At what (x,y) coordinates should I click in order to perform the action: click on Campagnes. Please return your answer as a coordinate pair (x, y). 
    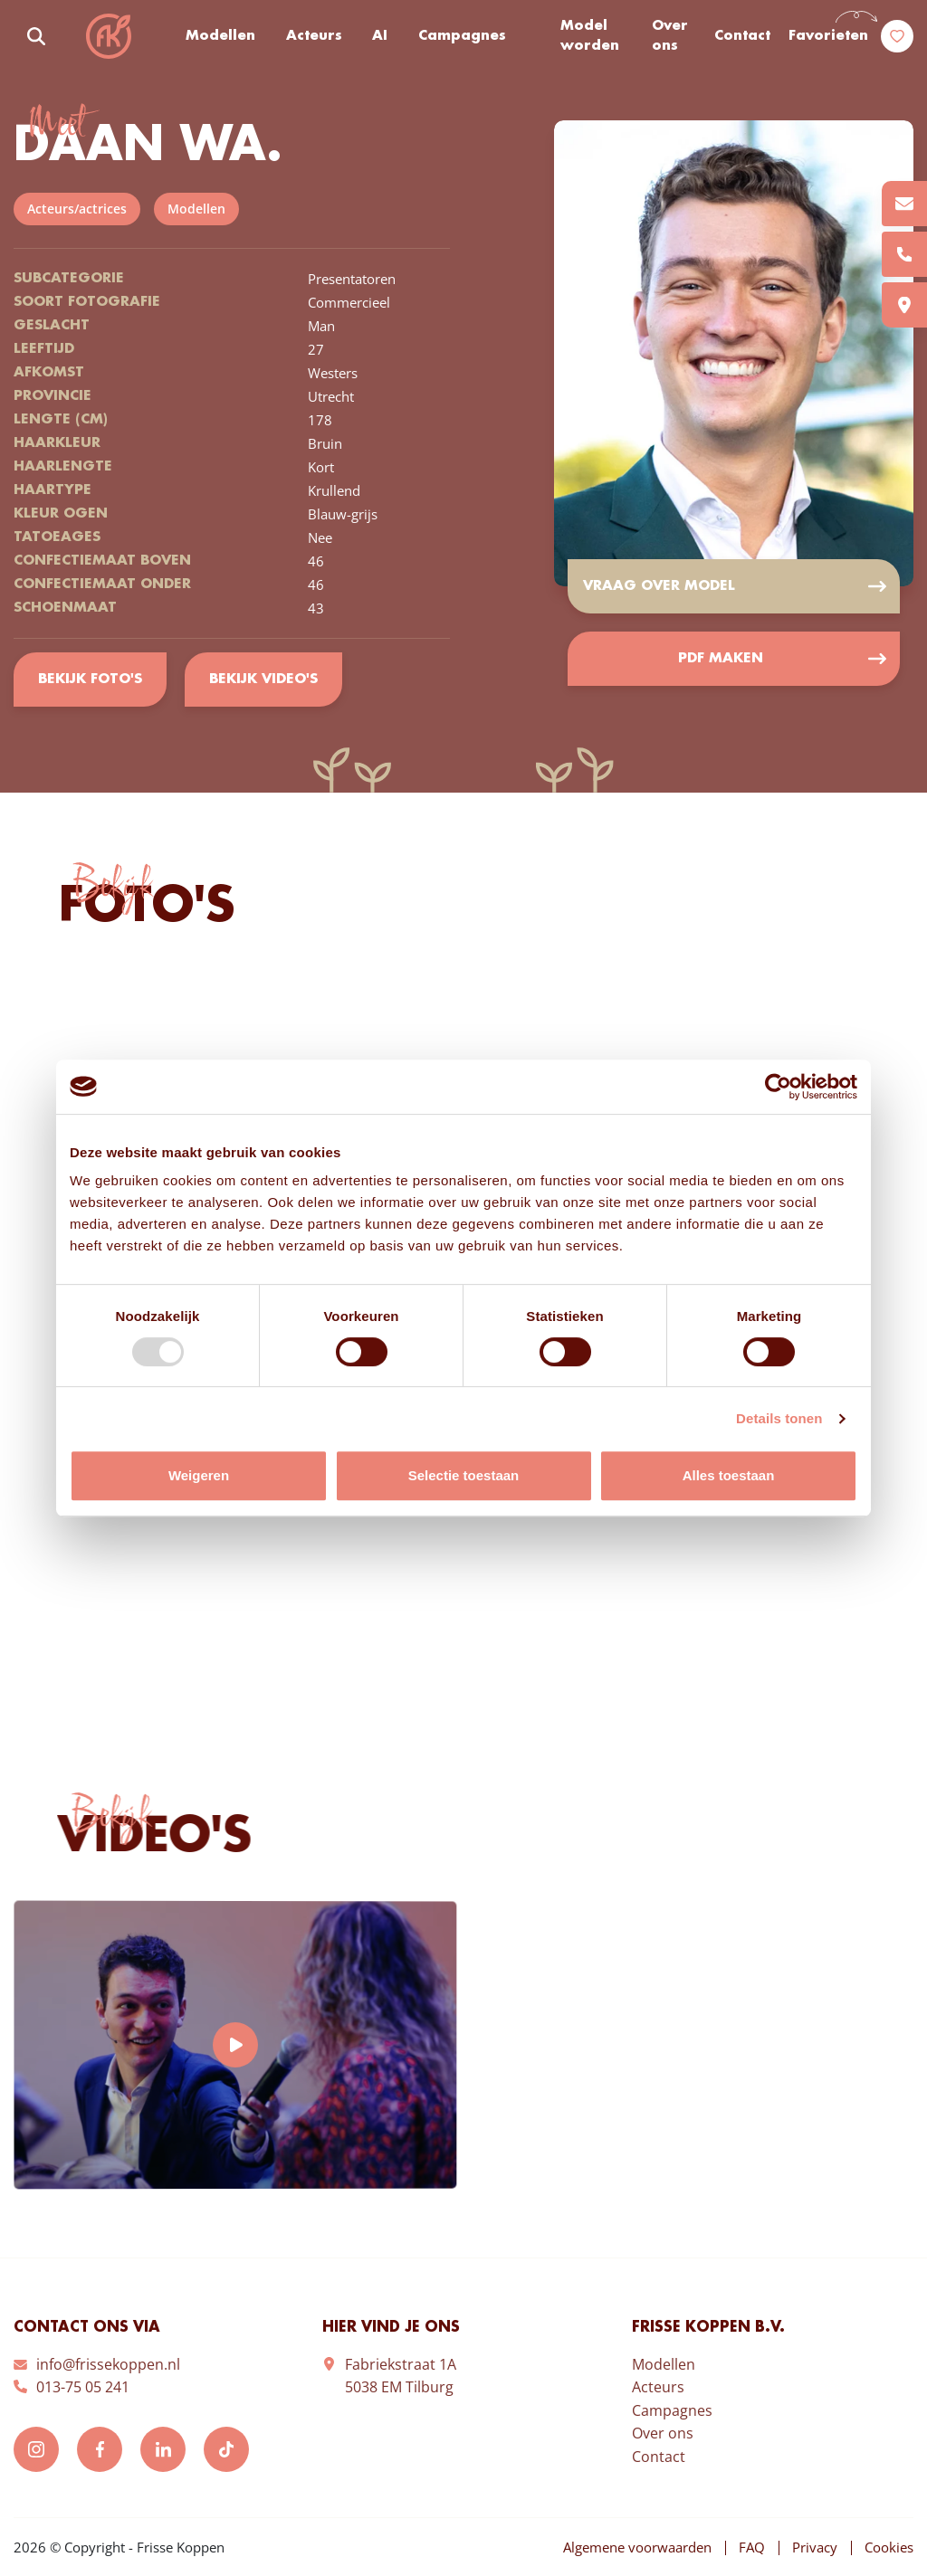
    Looking at the image, I should click on (462, 36).